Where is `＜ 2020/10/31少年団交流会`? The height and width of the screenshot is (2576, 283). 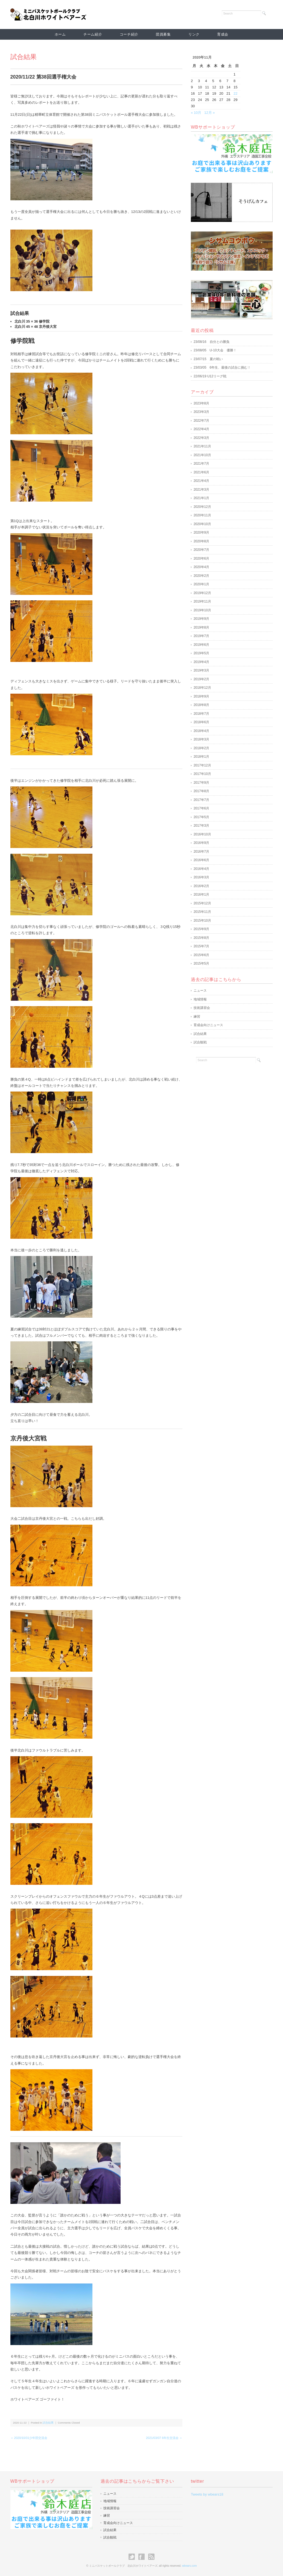
＜ 2020/10/31少年団交流会 is located at coordinates (28, 2437).